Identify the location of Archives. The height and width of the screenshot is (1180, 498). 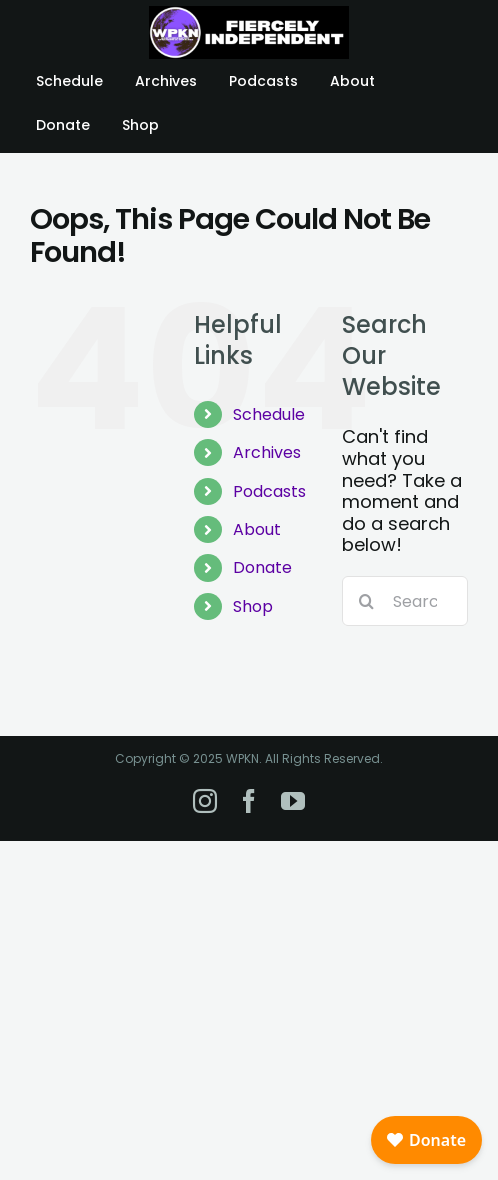
(267, 452).